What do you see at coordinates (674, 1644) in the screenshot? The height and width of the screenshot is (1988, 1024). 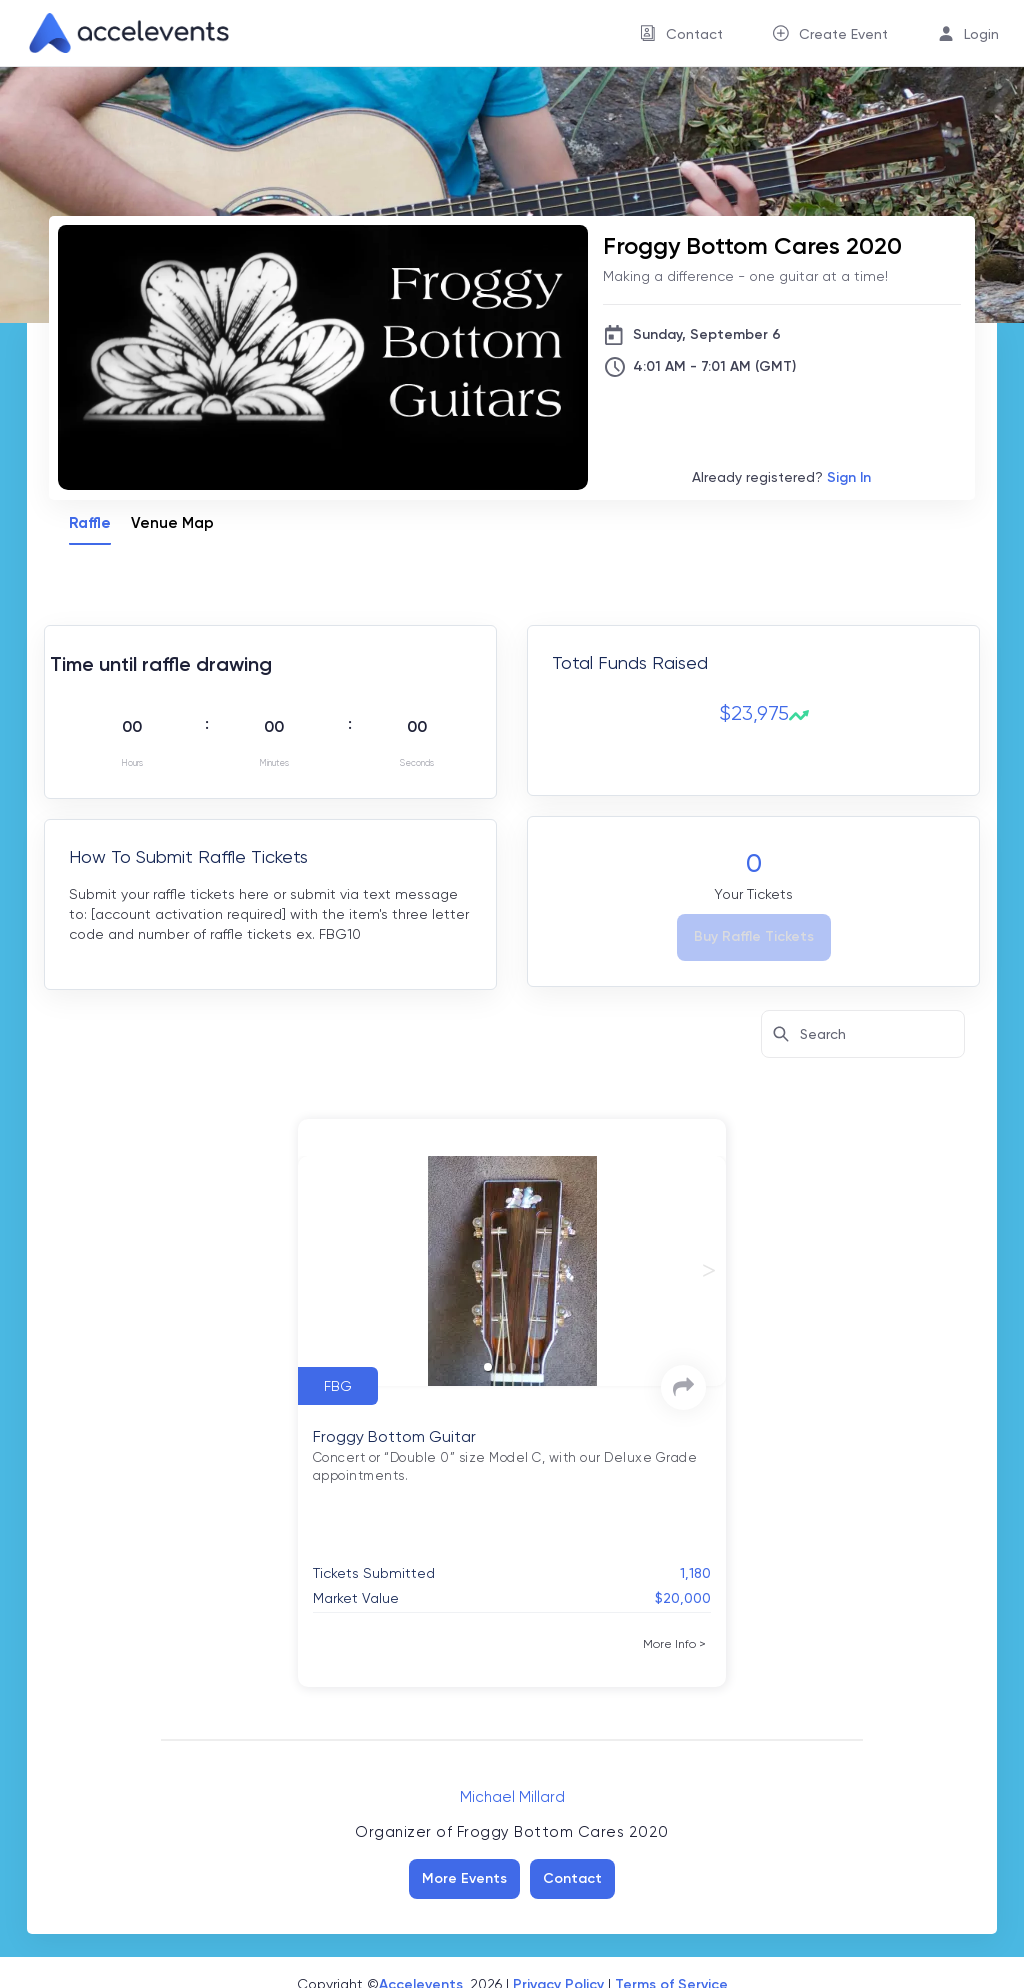 I see `[More Info]` at bounding box center [674, 1644].